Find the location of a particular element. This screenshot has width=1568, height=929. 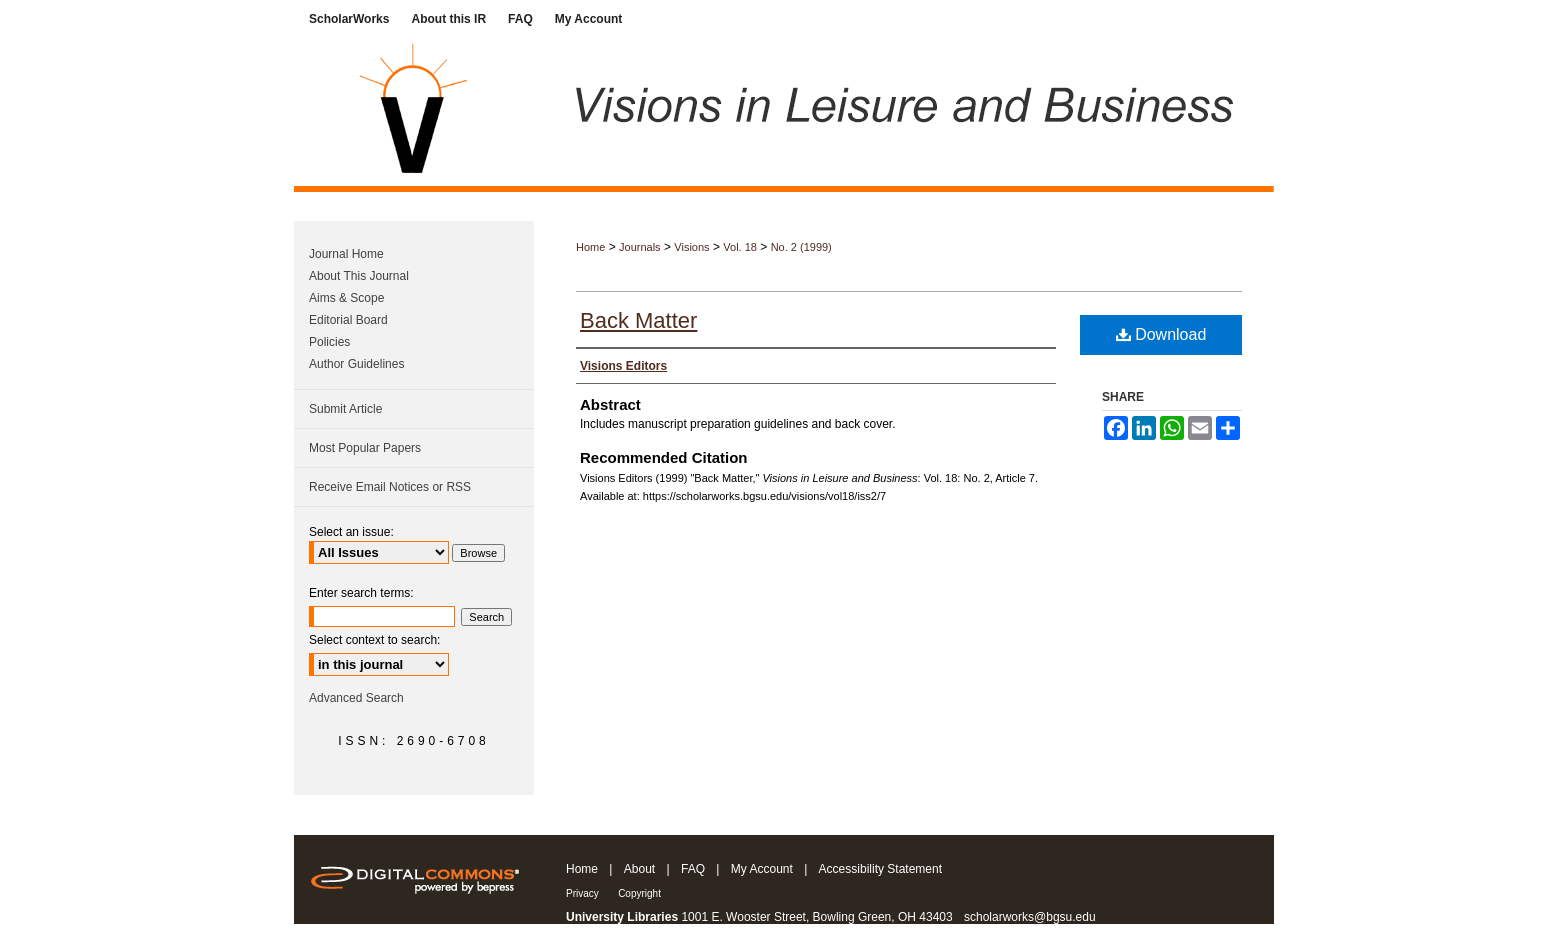

Privacy is located at coordinates (582, 893).